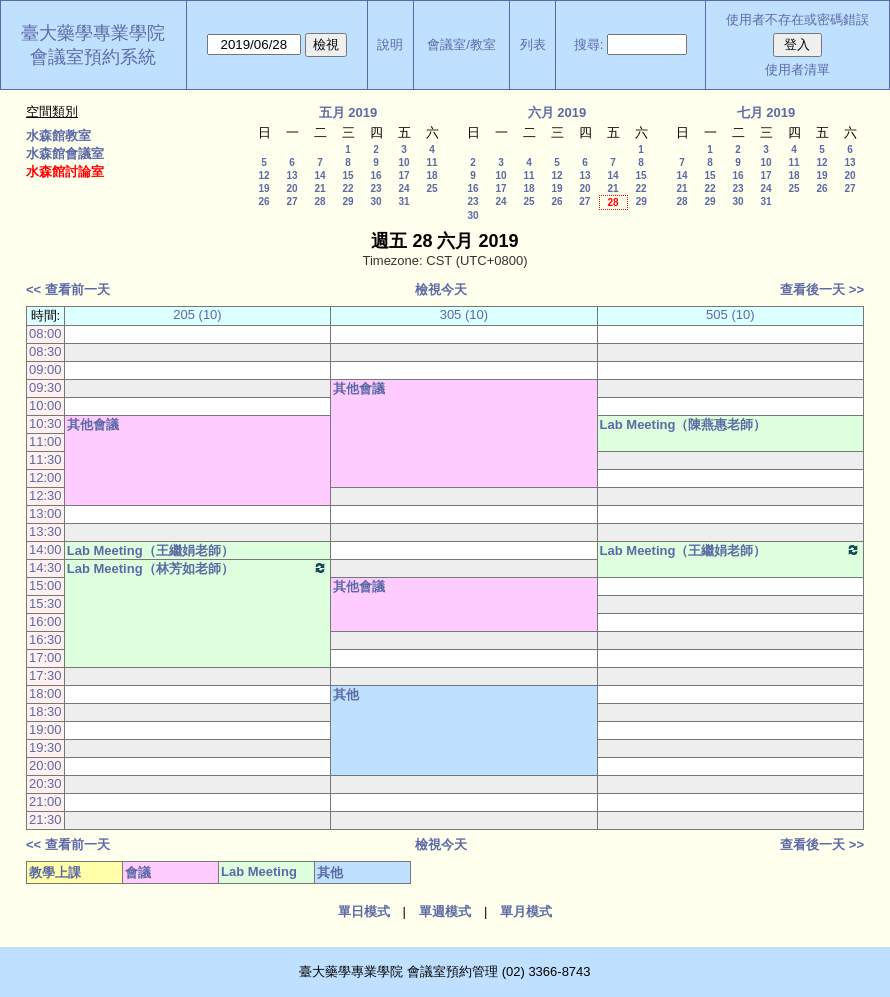 The width and height of the screenshot is (890, 997). I want to click on 檢視今天, so click(441, 289).